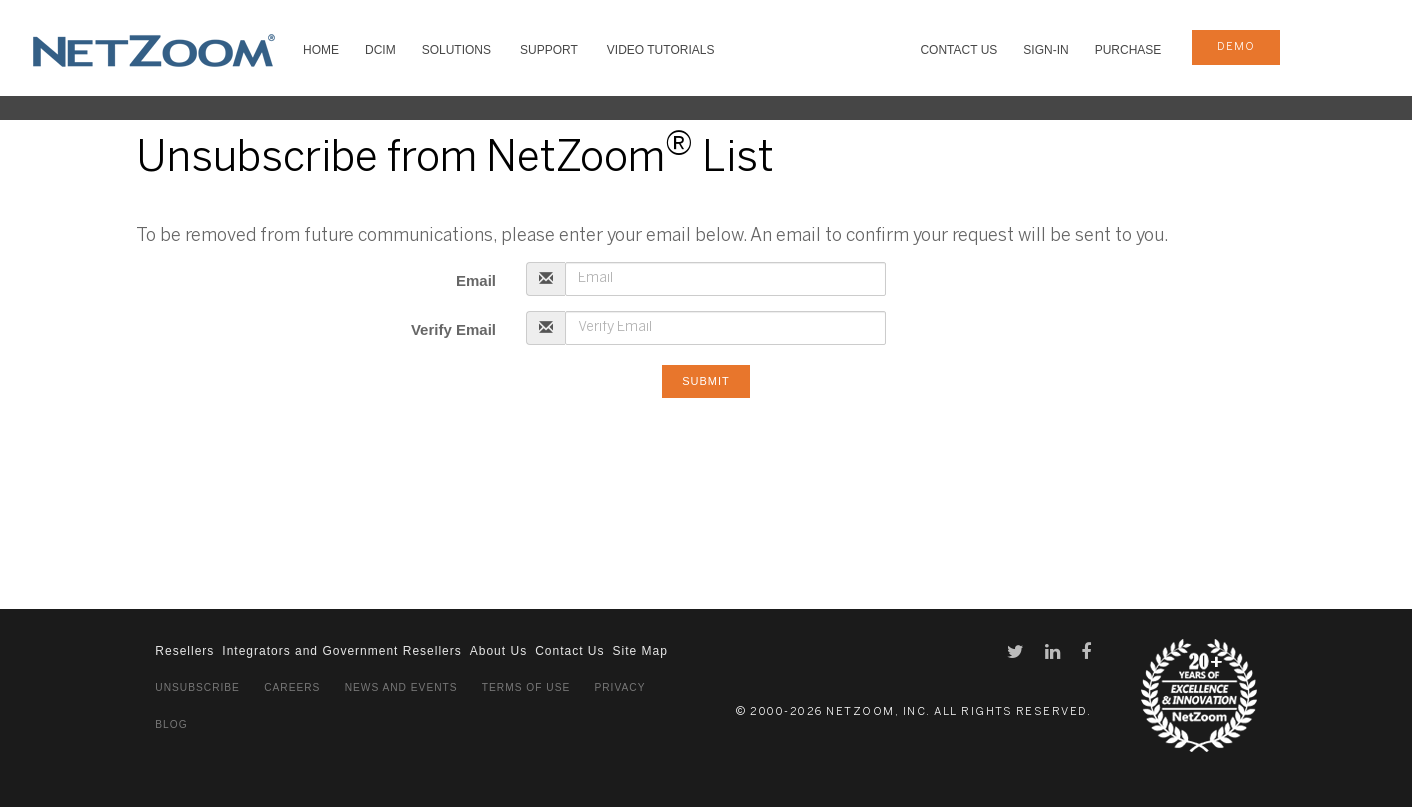 Image resolution: width=1412 pixels, height=807 pixels. What do you see at coordinates (639, 651) in the screenshot?
I see `Site Map` at bounding box center [639, 651].